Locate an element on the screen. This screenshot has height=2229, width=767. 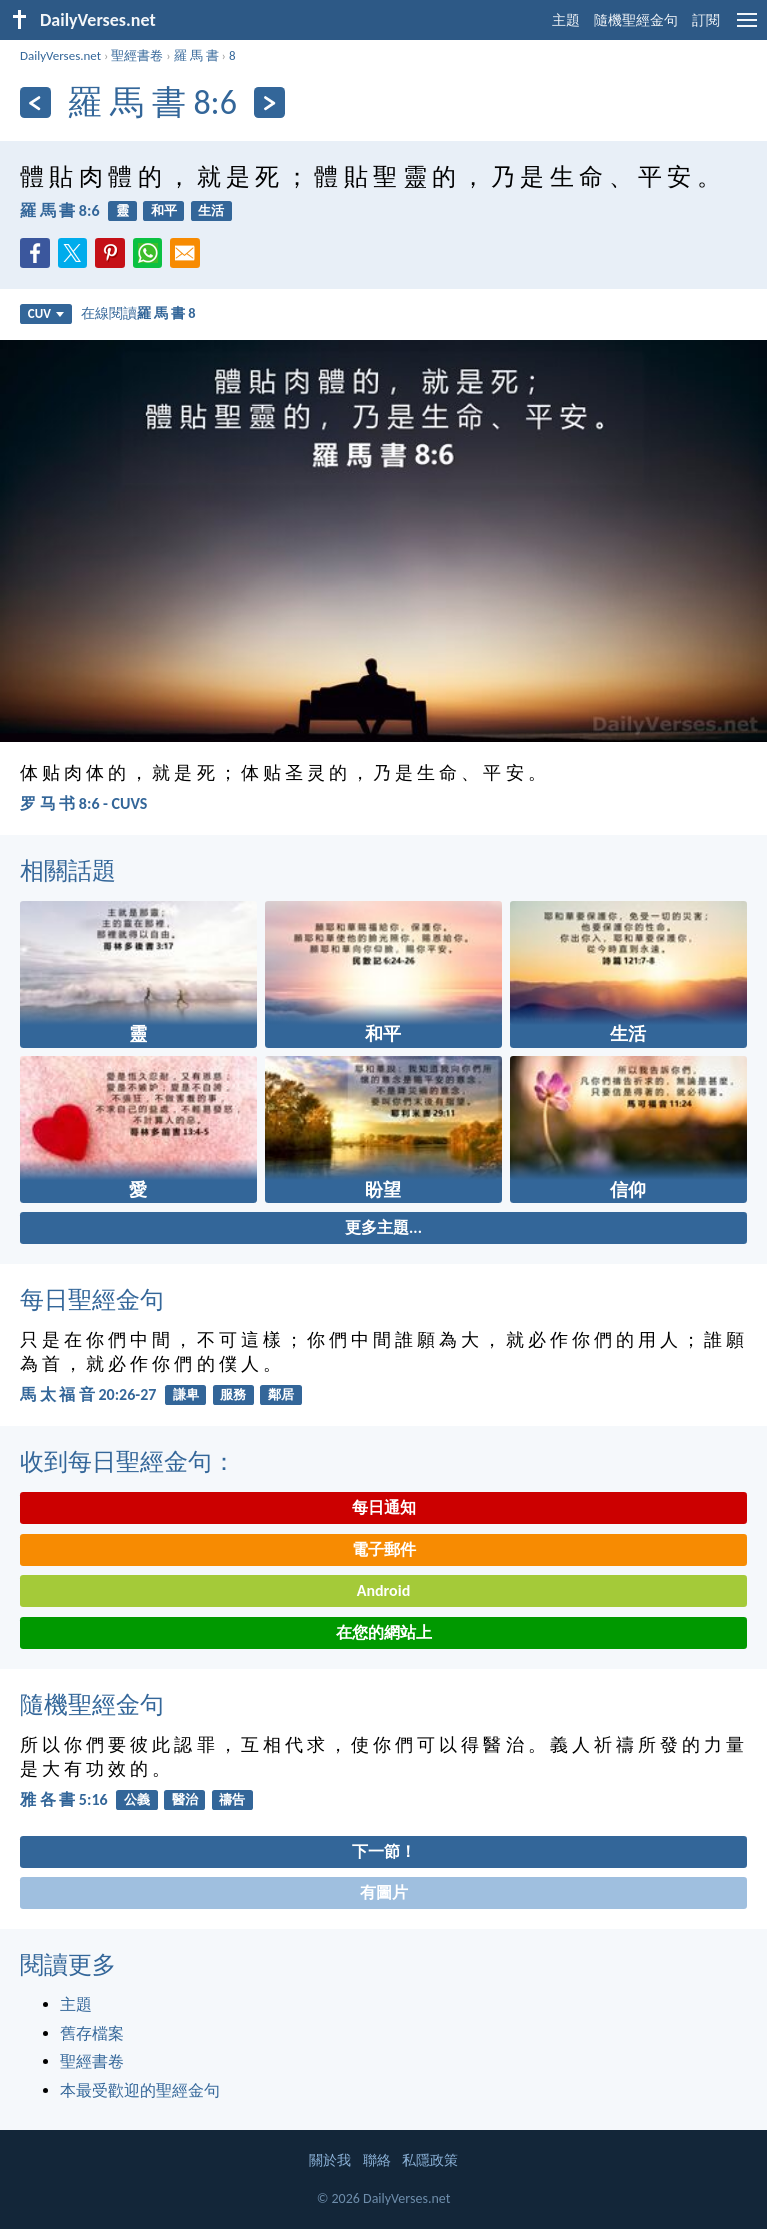
羅 馬 書 is located at coordinates (196, 55).